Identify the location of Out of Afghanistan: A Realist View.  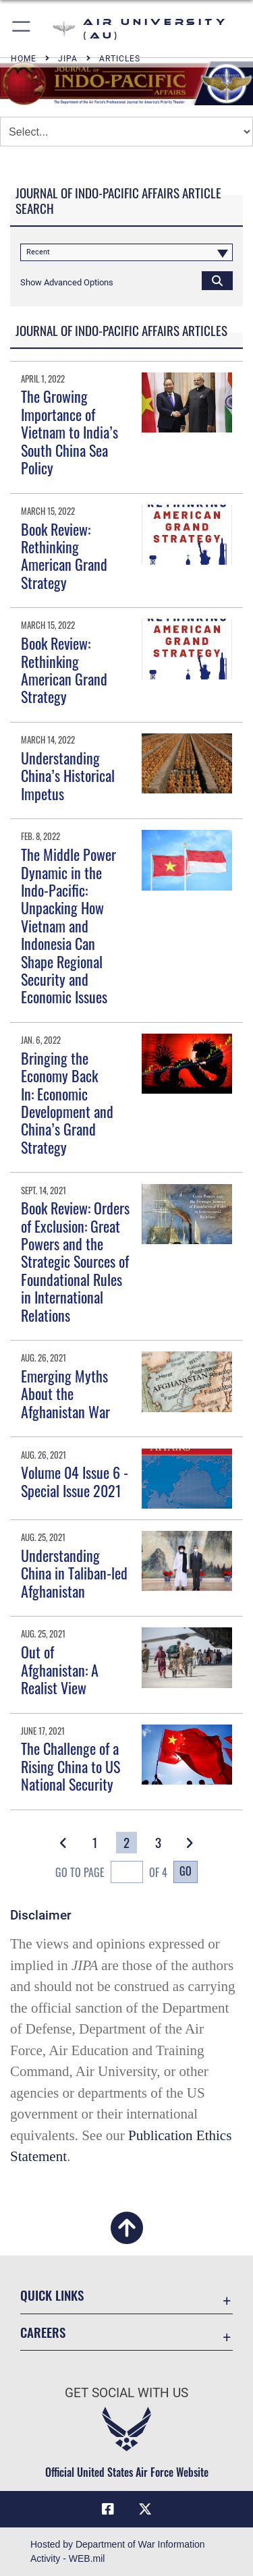
(60, 1669).